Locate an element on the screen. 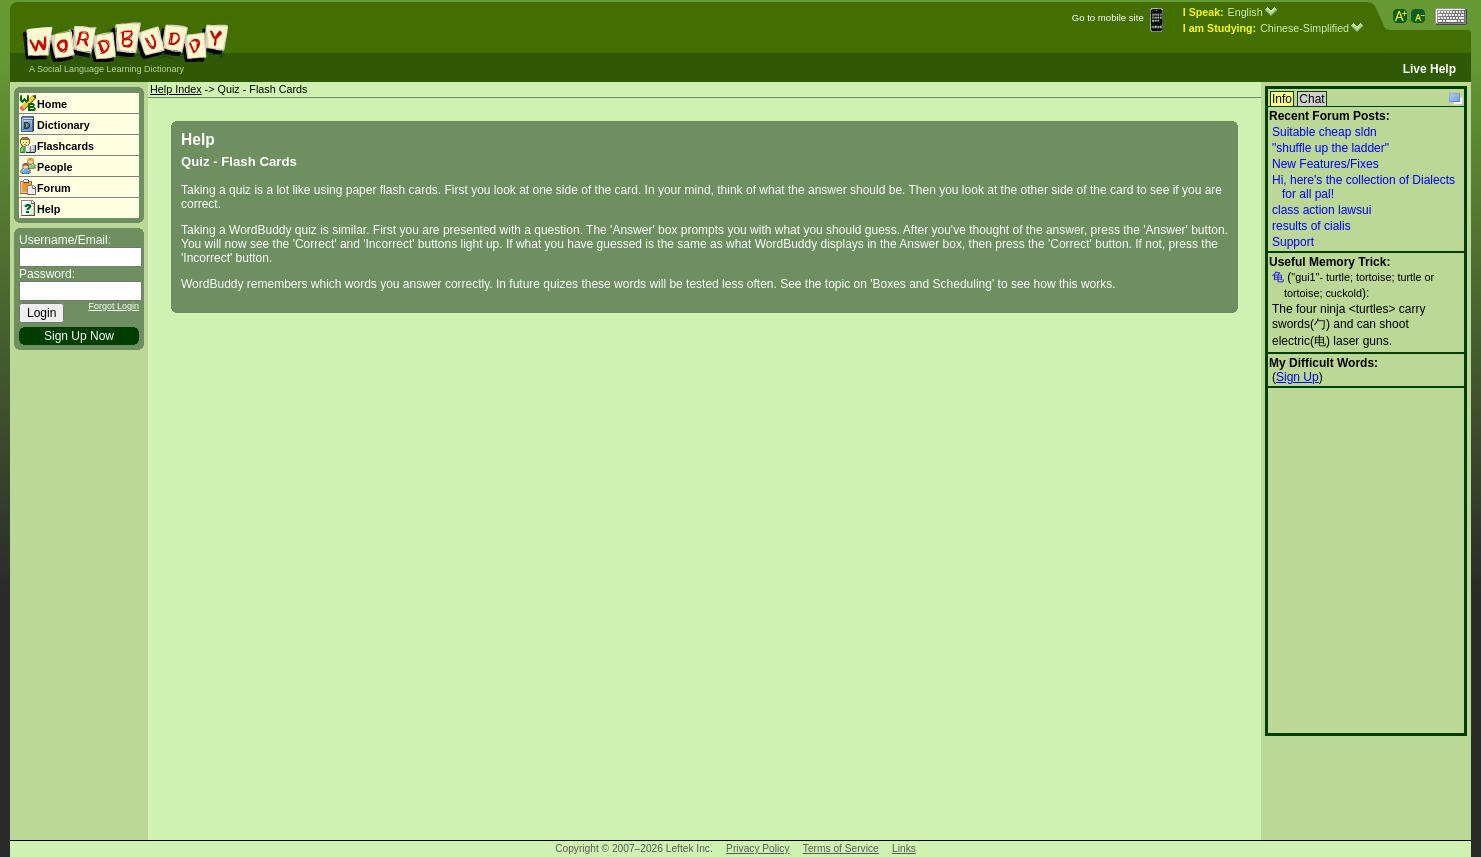 This screenshot has width=1481, height=857. English is located at coordinates (1252, 12).